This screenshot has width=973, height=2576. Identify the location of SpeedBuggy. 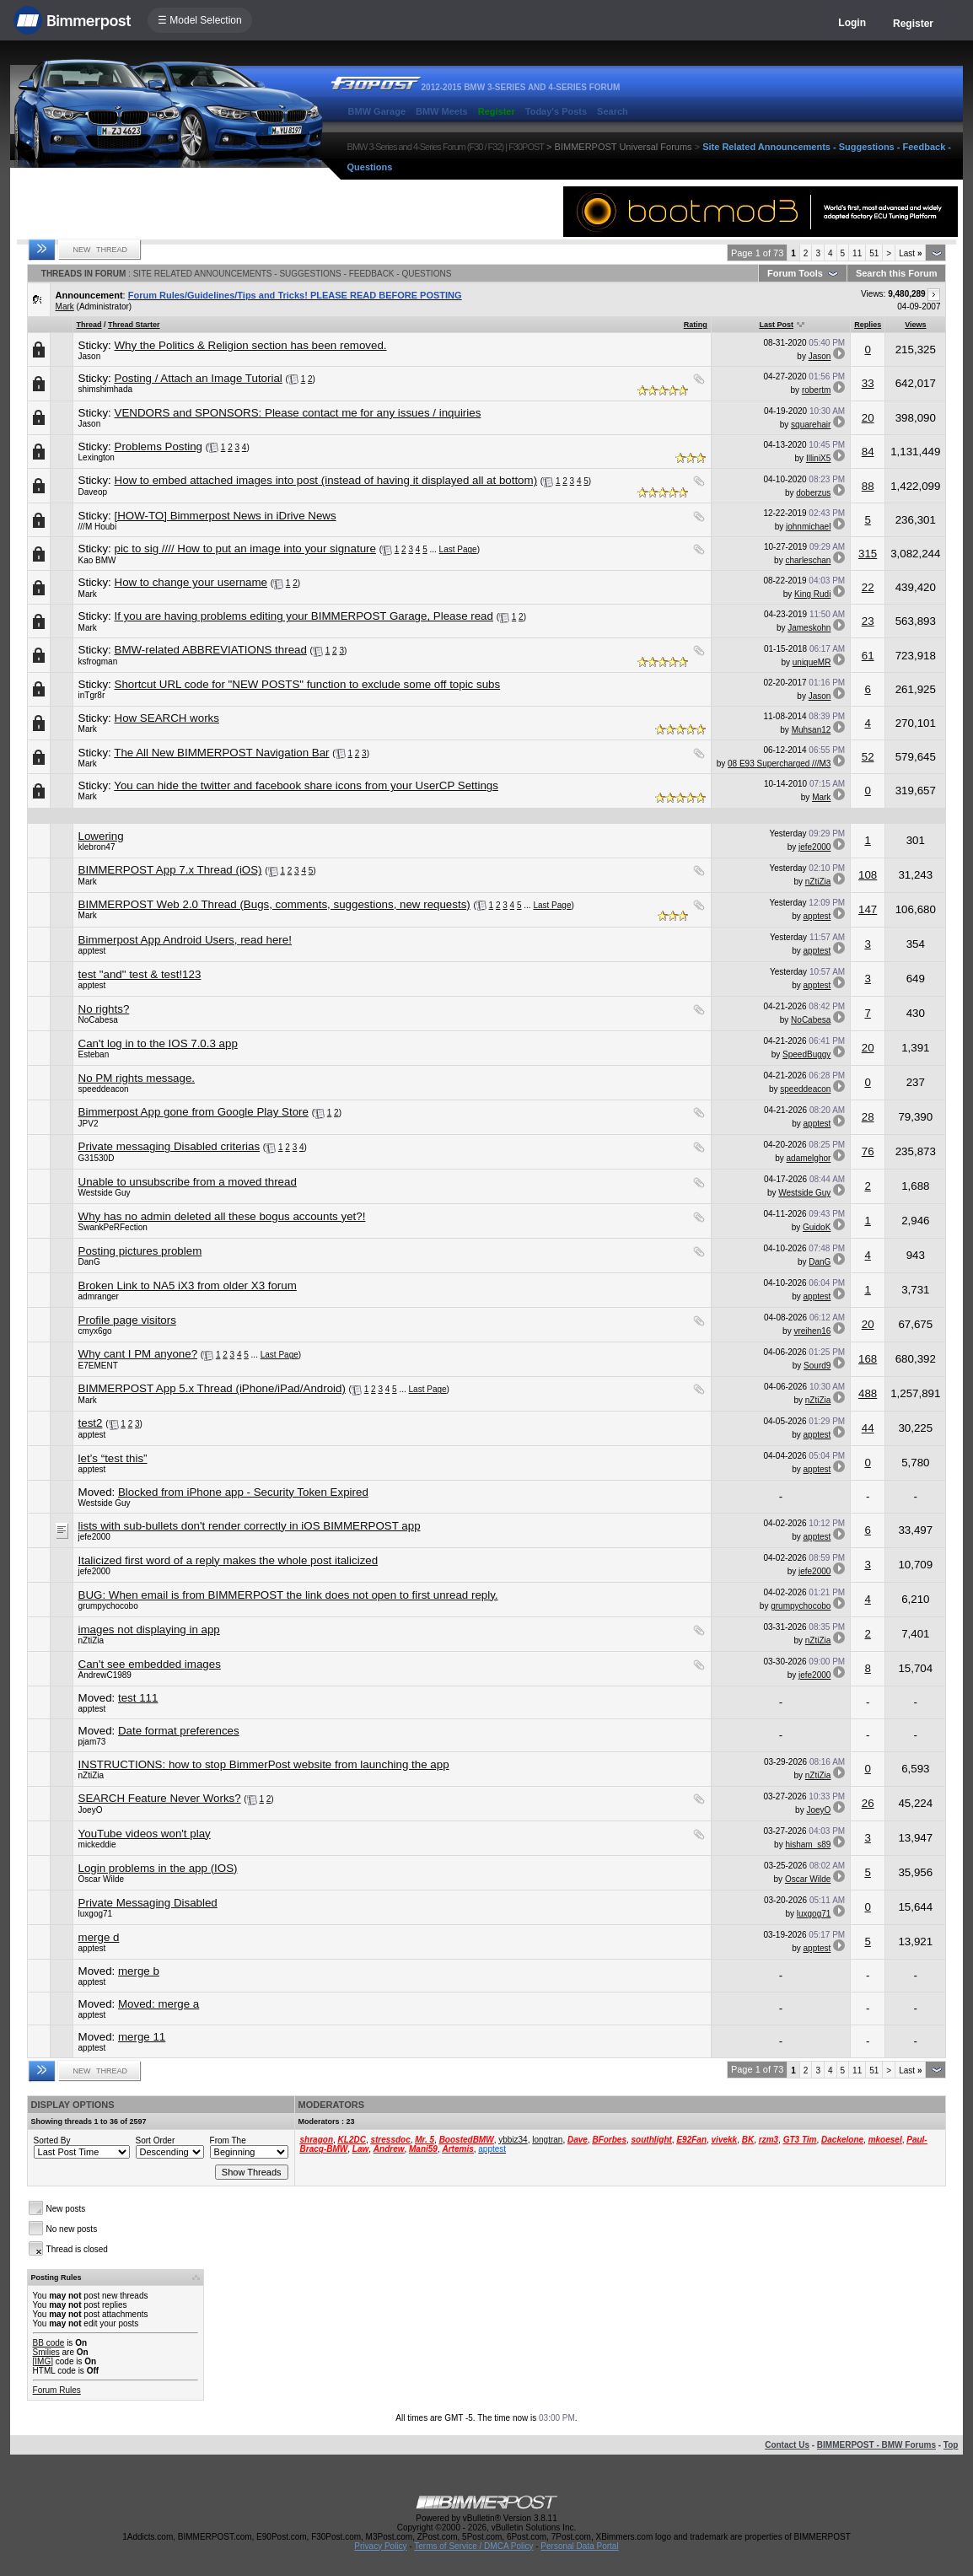
(806, 1054).